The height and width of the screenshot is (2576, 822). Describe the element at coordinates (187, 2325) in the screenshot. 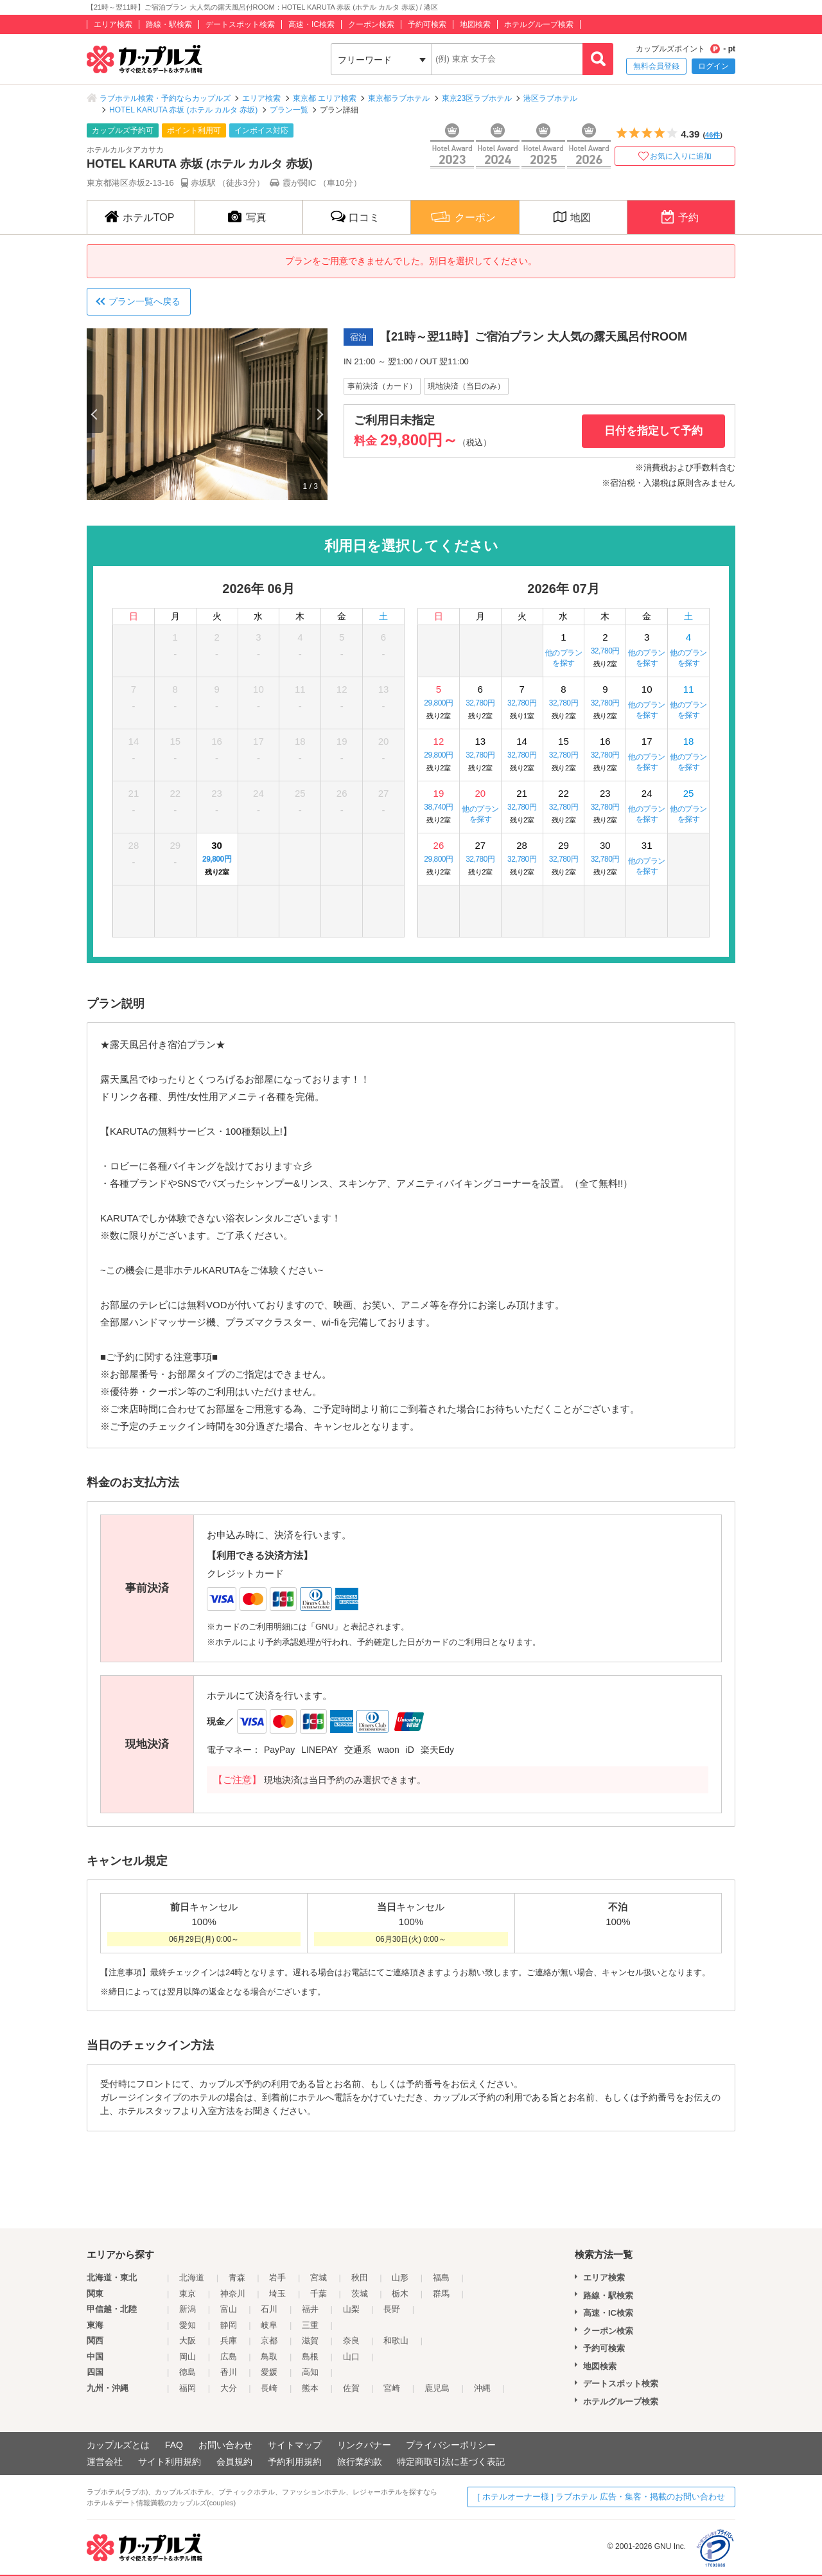

I see `愛知` at that location.